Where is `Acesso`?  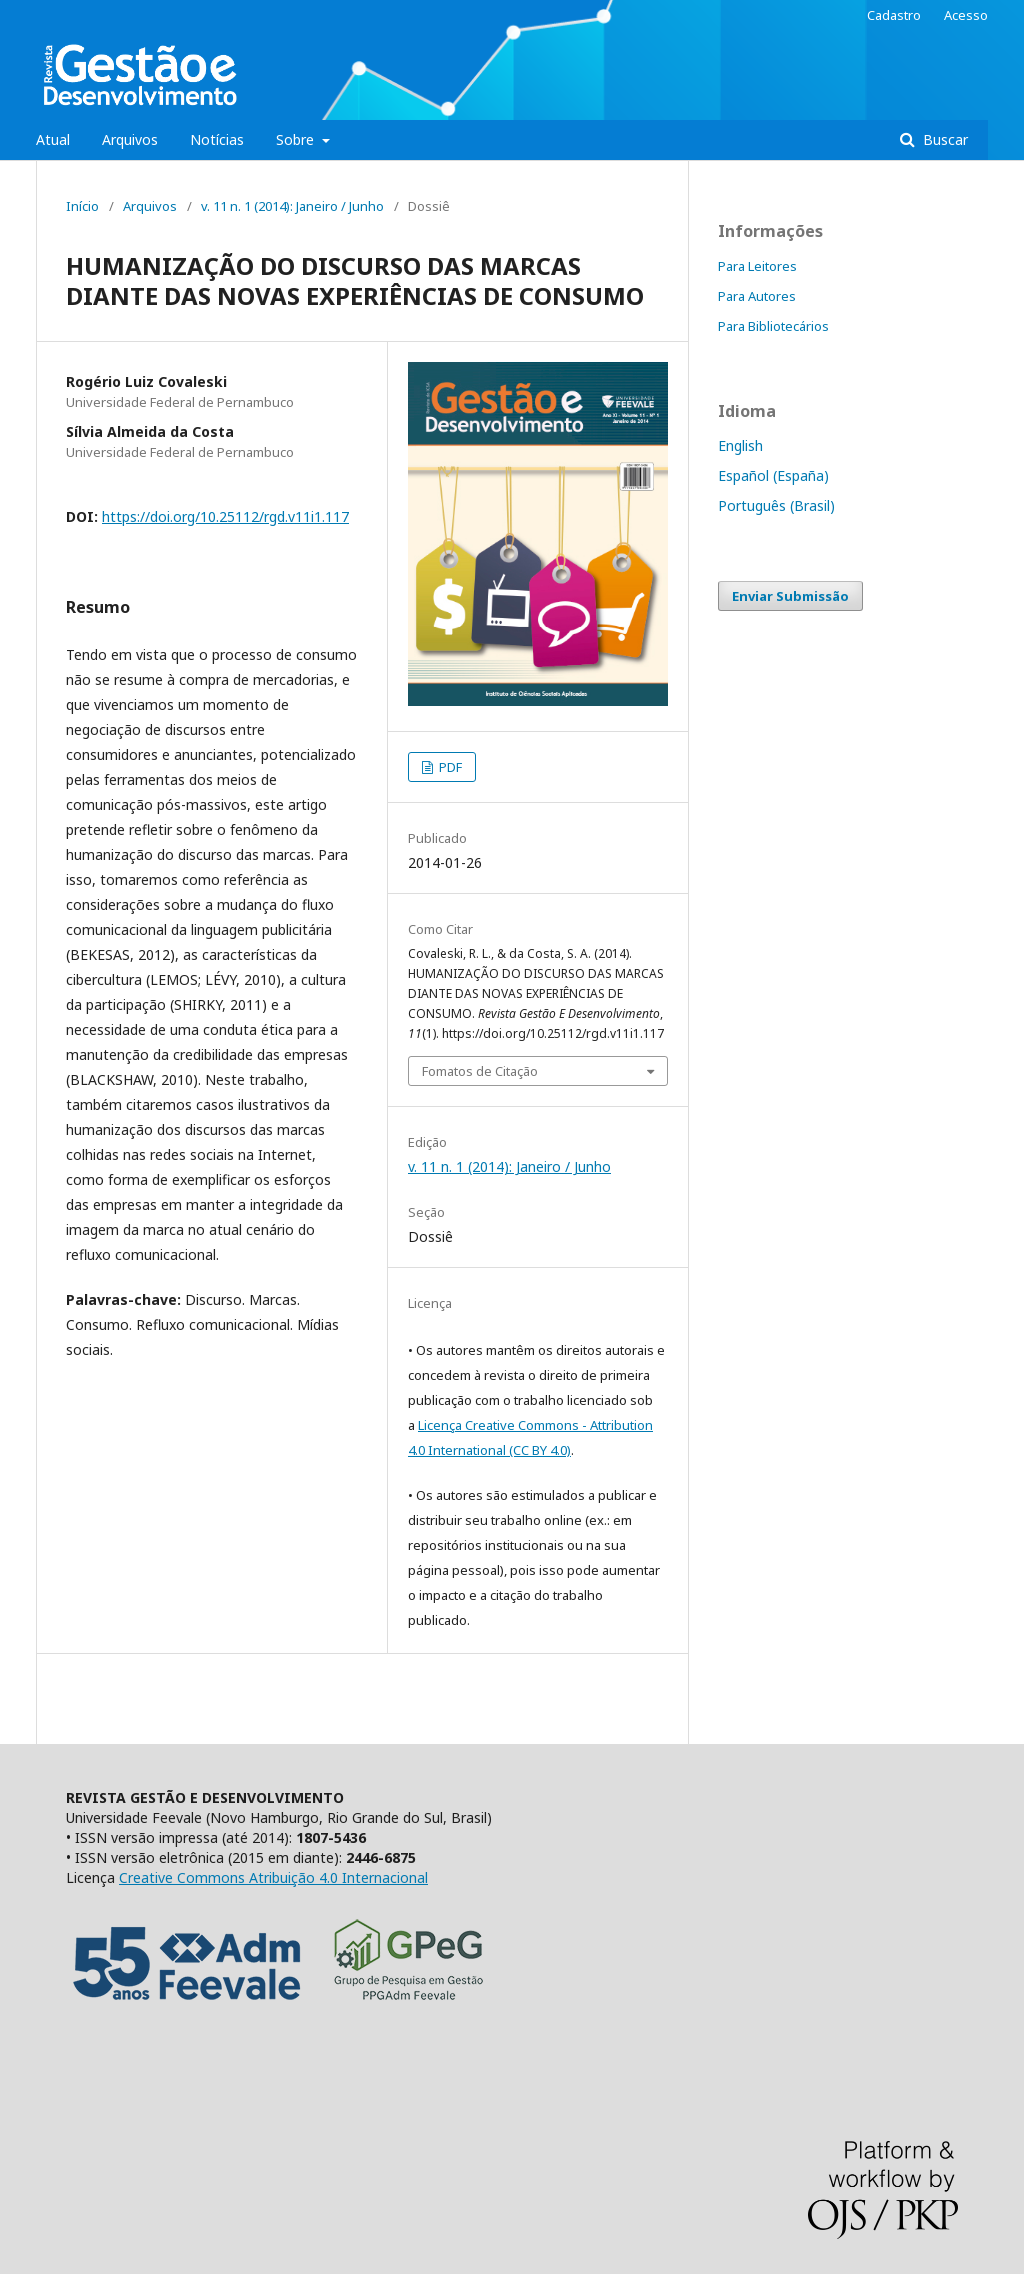 Acesso is located at coordinates (966, 15).